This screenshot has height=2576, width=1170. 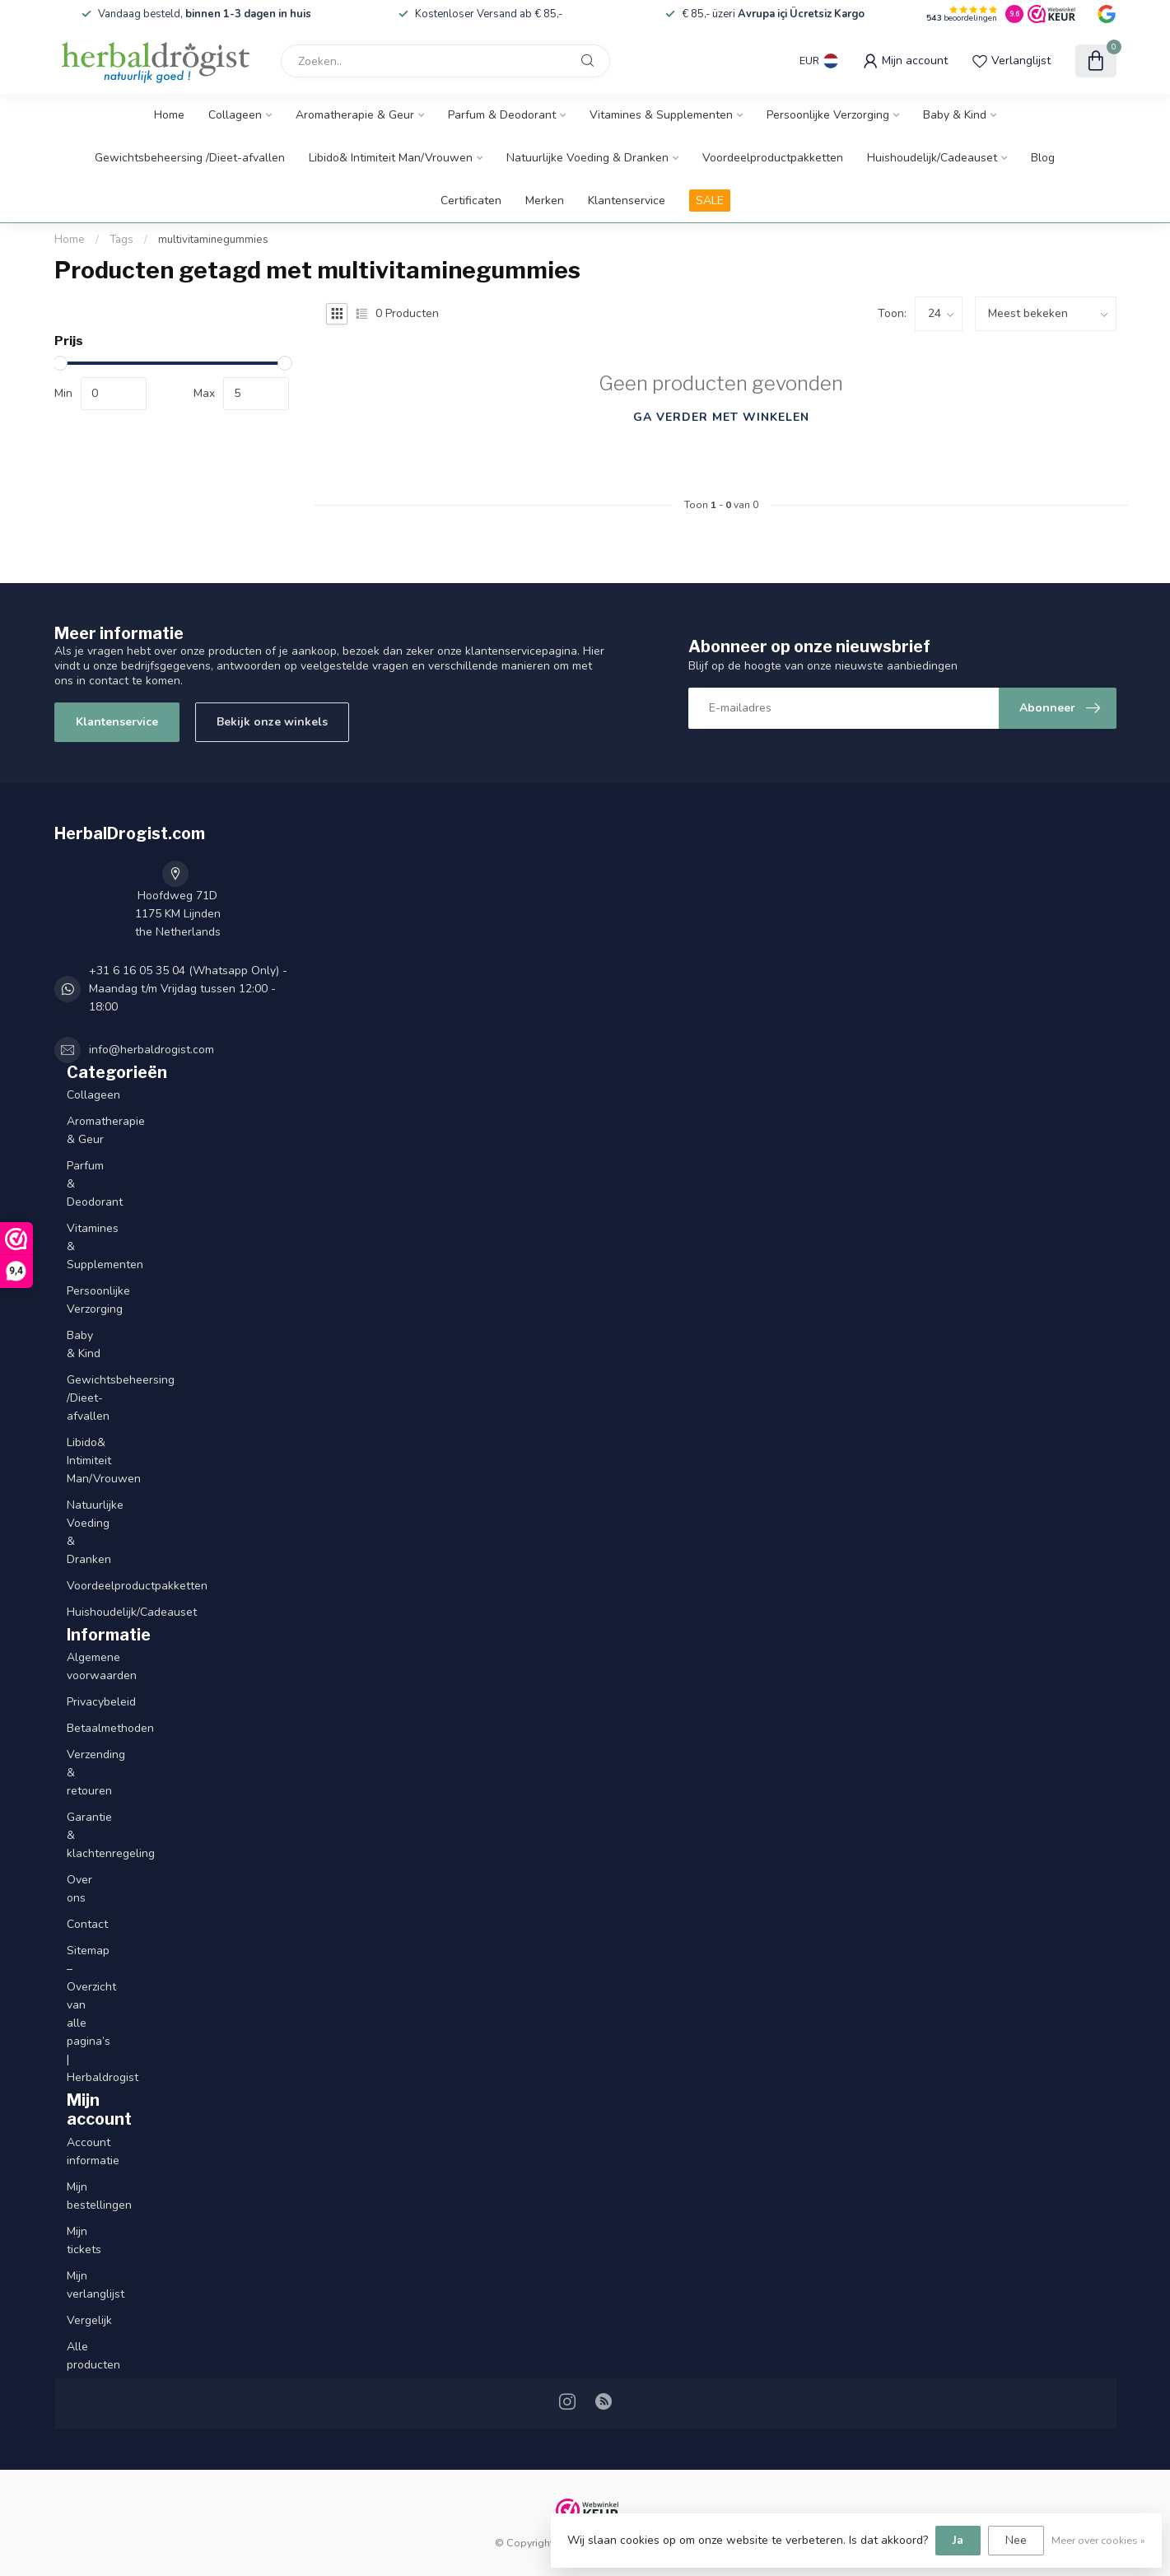 I want to click on Gewichtsbeheersing /Dieet-afvallen, so click(x=190, y=158).